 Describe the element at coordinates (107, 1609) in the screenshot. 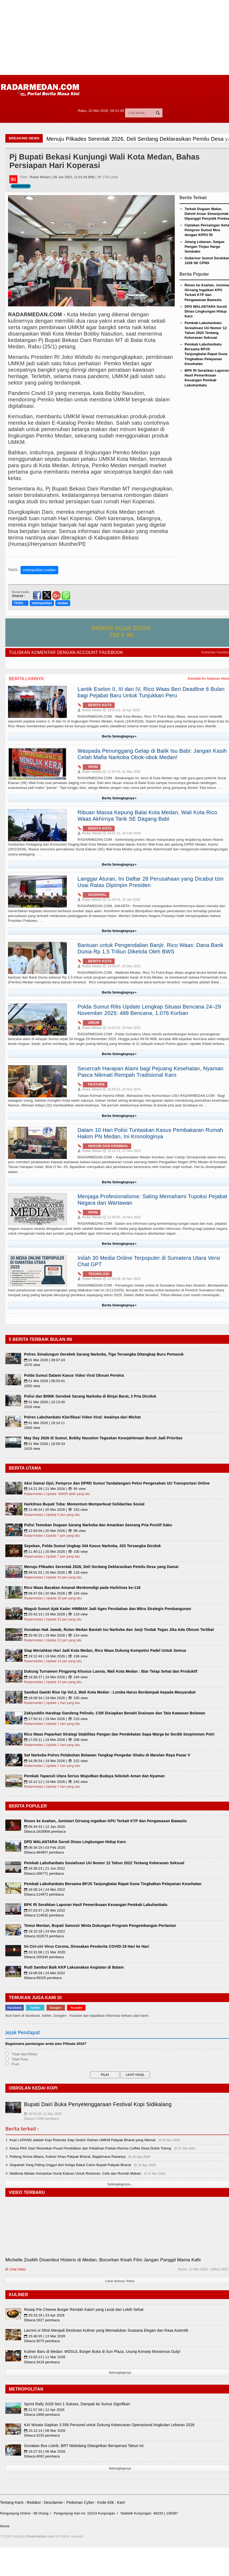

I see `Wagub Sumut Ajak Kader HIMMAH Jadi Agen Perubahan dan Mitra Strategis Pembangunan` at that location.